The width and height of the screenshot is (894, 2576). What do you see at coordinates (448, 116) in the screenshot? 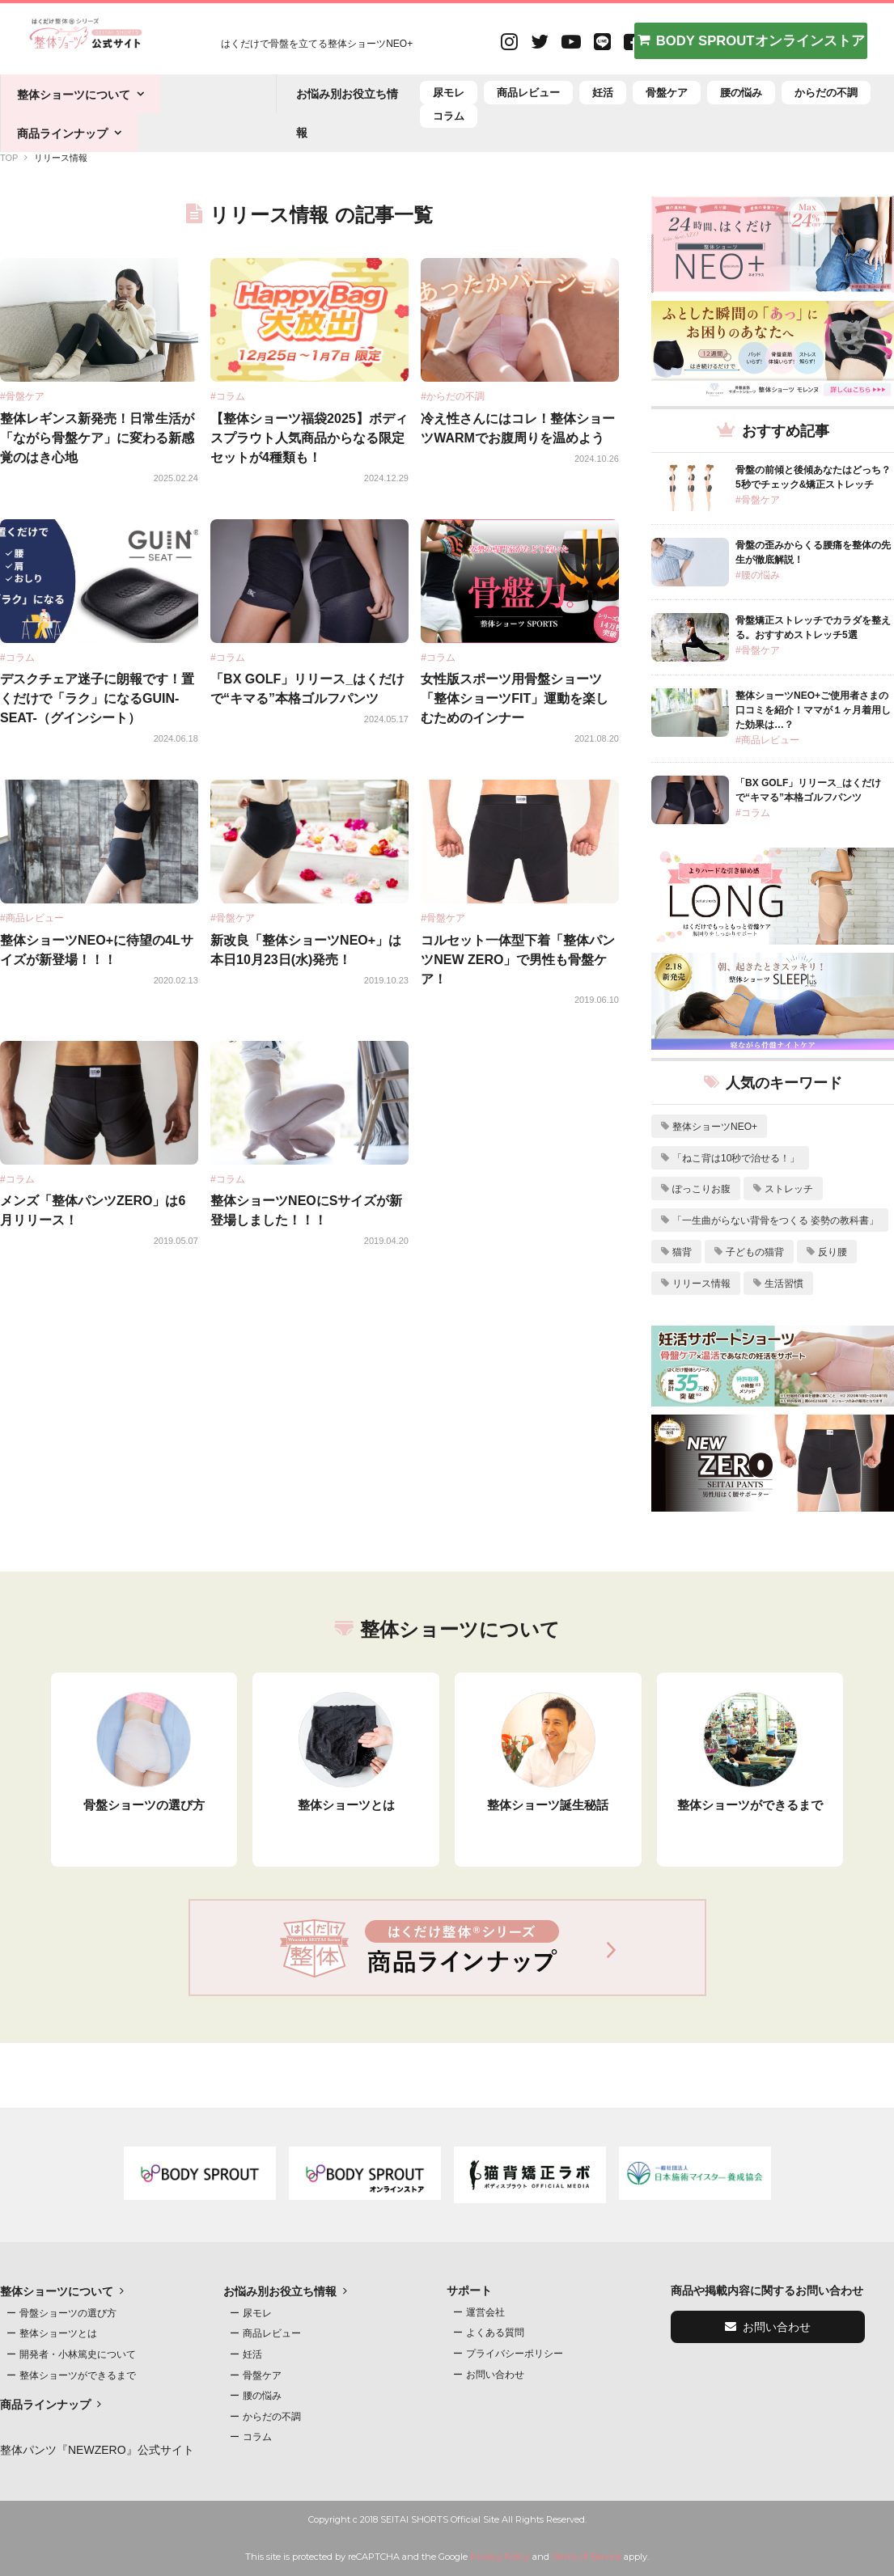
I see `コラム` at bounding box center [448, 116].